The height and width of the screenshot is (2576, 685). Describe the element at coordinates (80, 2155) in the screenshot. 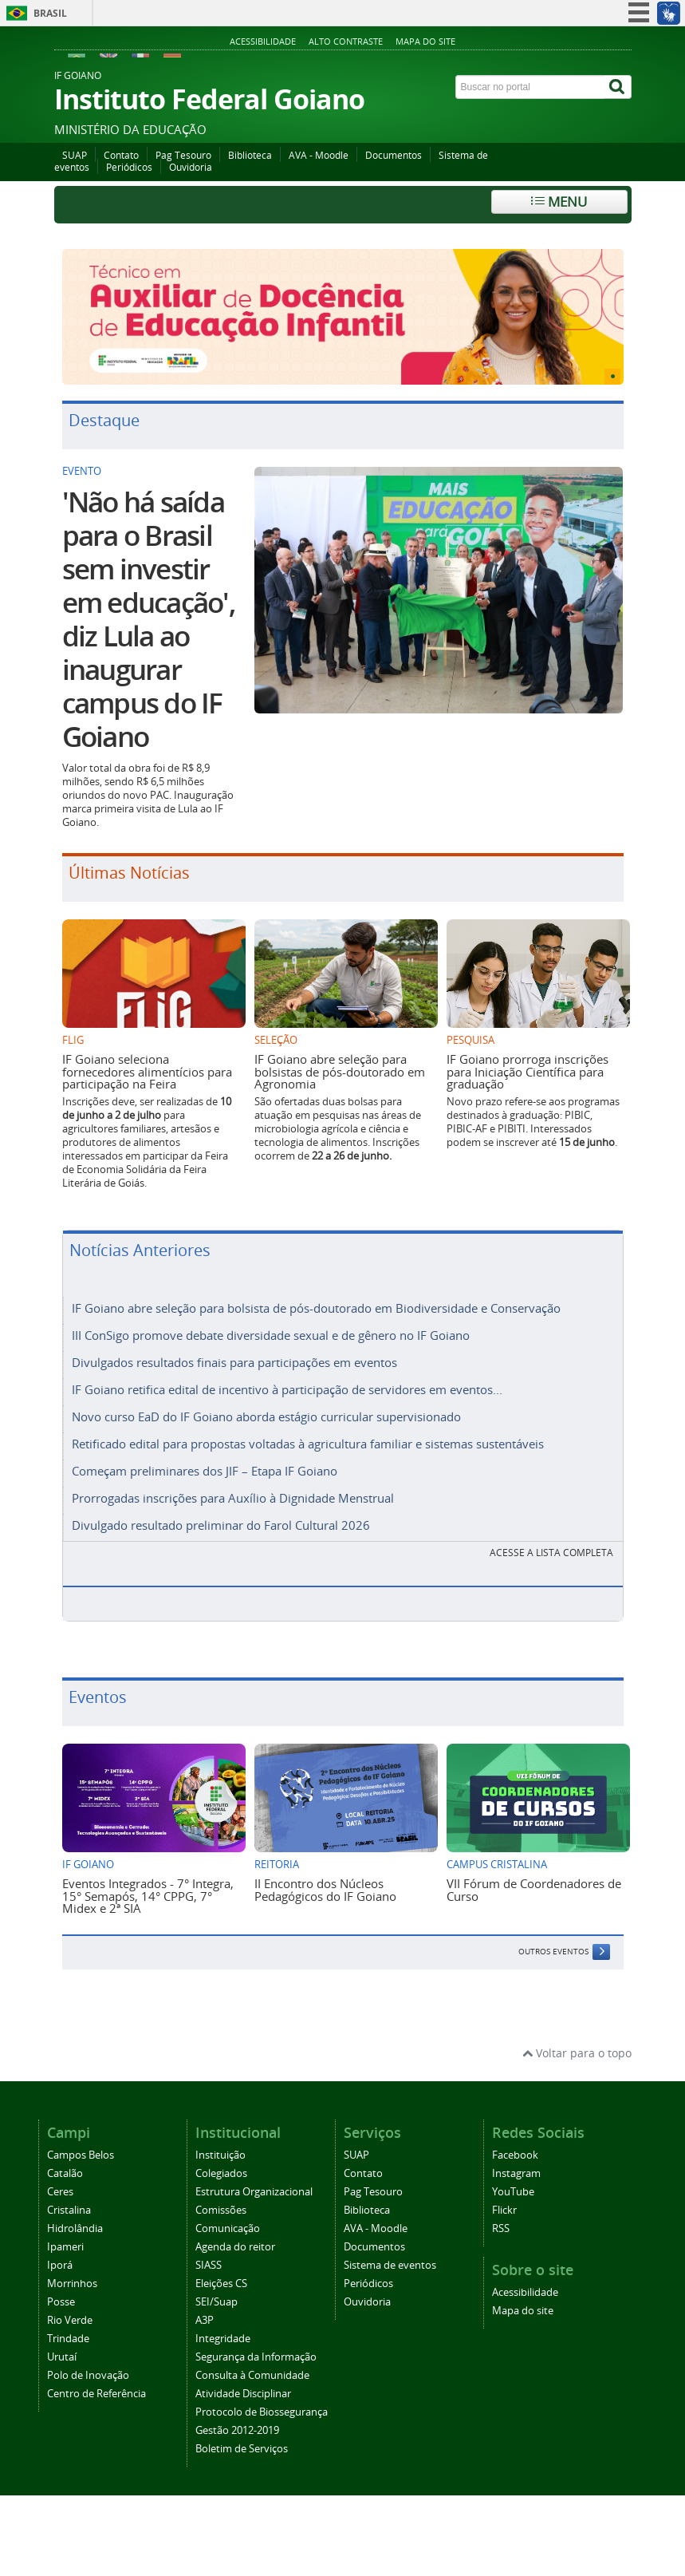

I see `Campos Belos` at that location.